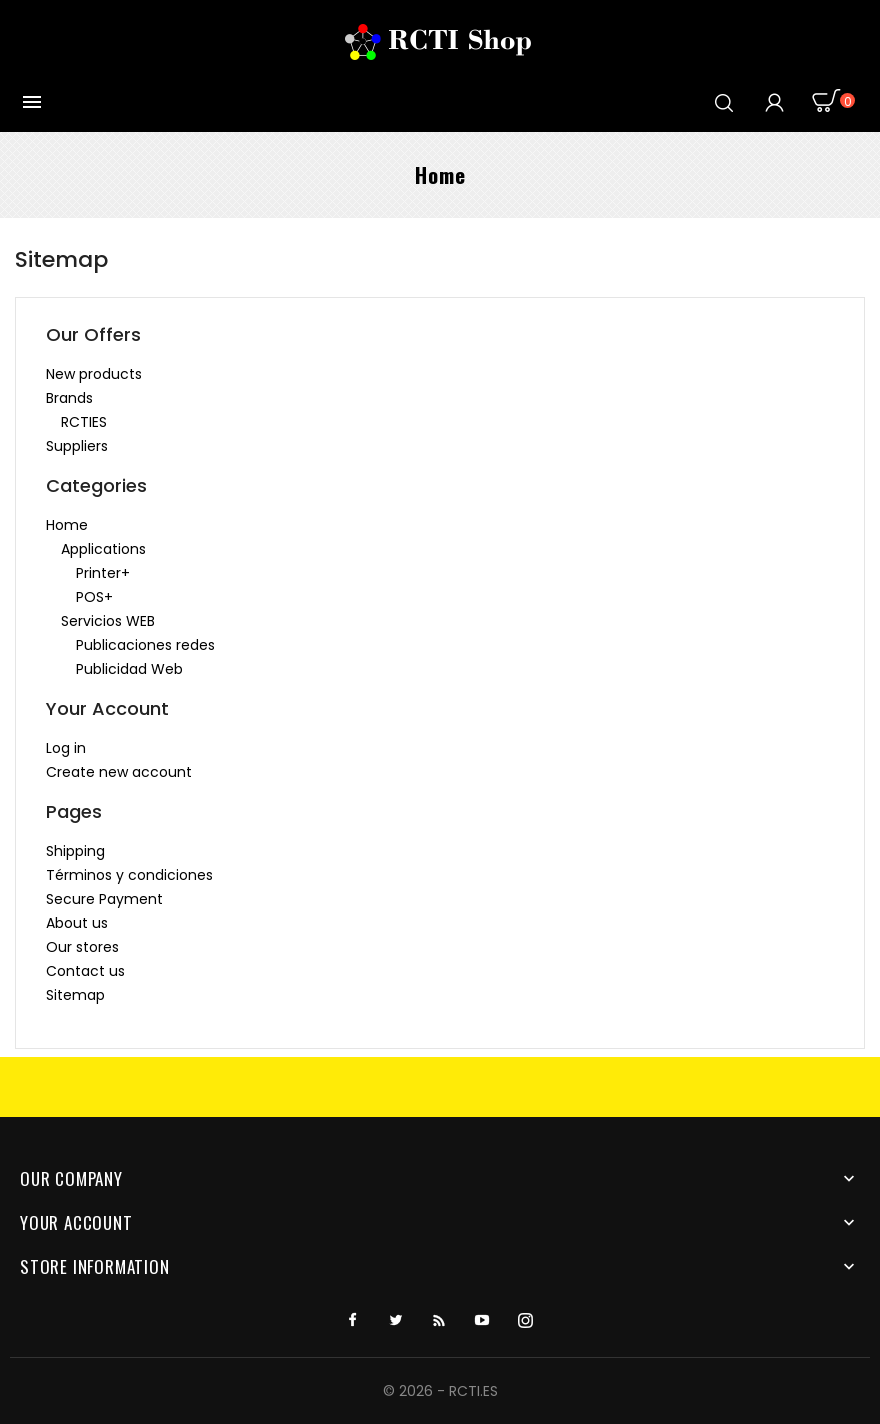 Image resolution: width=880 pixels, height=1424 pixels. What do you see at coordinates (67, 525) in the screenshot?
I see `Home` at bounding box center [67, 525].